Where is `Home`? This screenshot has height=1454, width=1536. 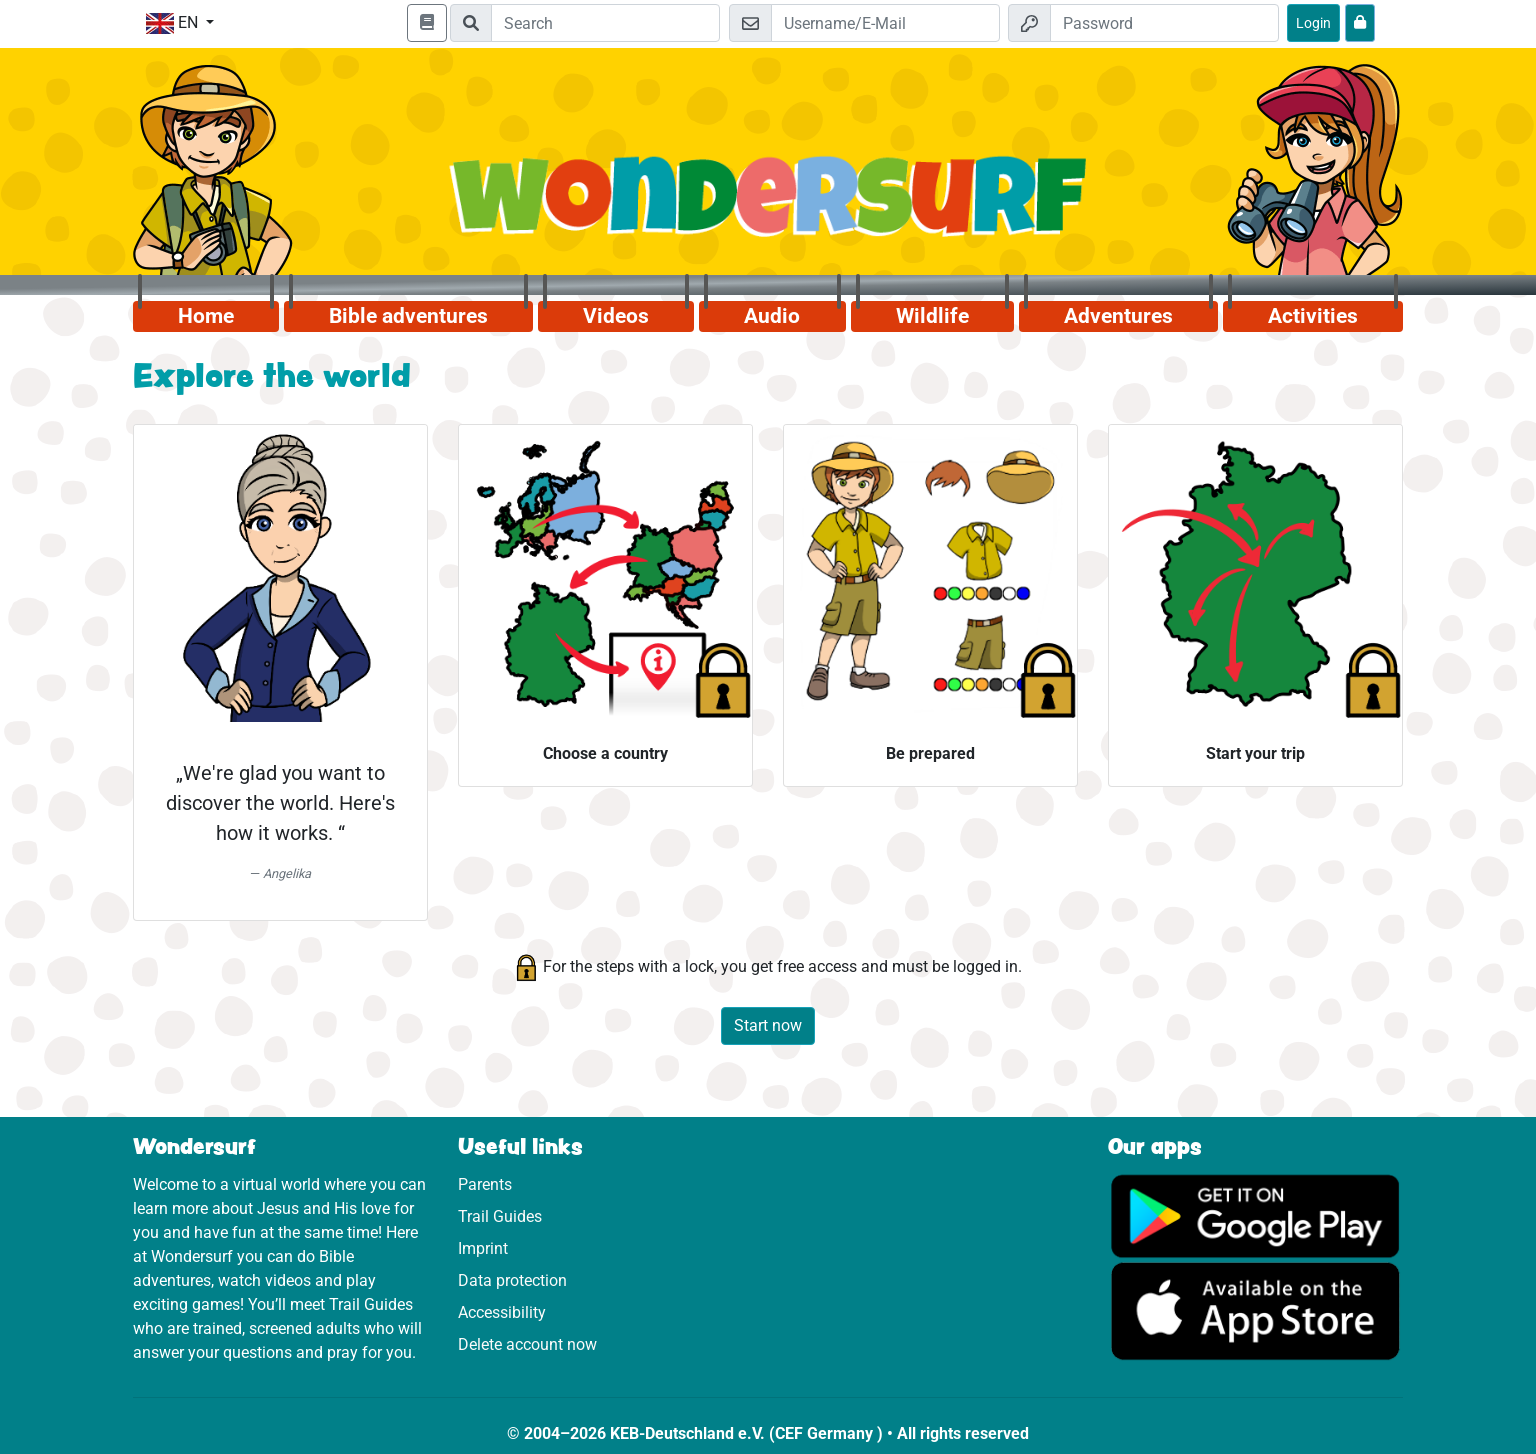
Home is located at coordinates (206, 316).